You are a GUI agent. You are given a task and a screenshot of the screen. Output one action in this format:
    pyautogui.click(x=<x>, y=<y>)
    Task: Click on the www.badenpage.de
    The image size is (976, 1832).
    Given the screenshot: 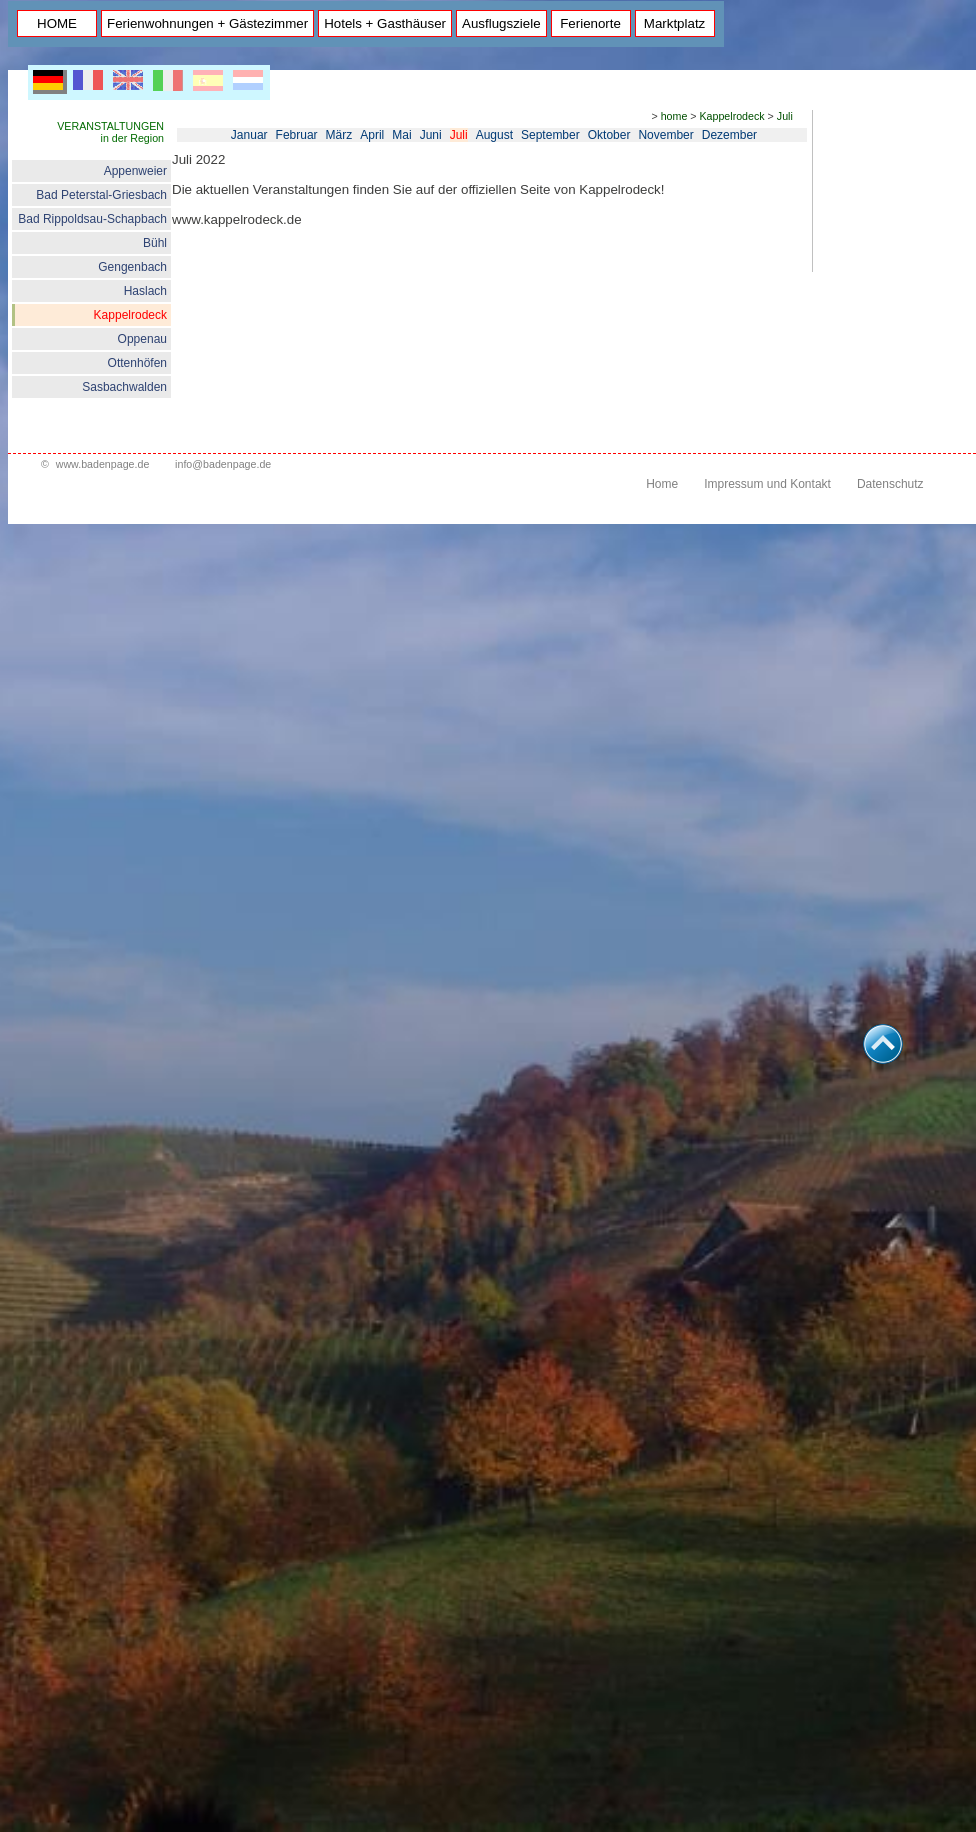 What is the action you would take?
    pyautogui.click(x=103, y=464)
    